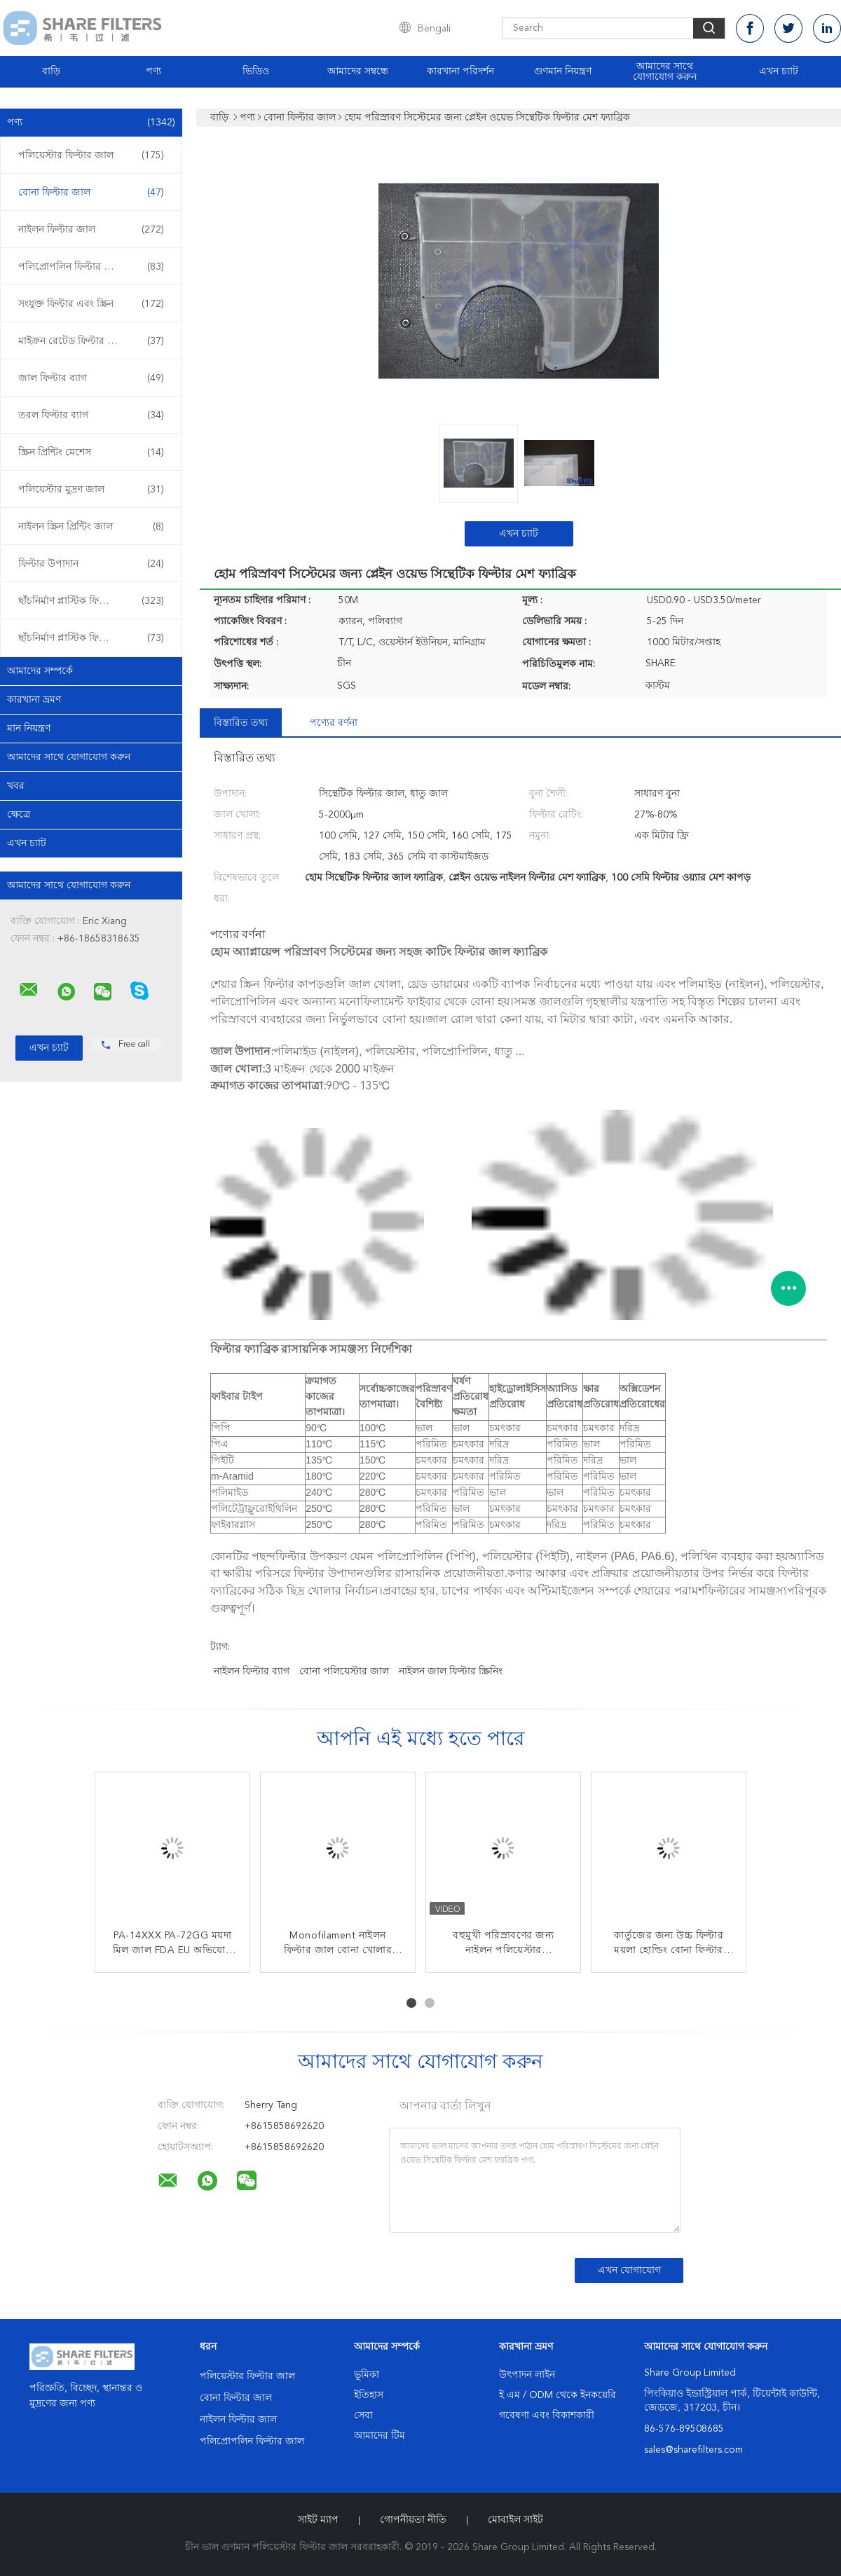 This screenshot has height=2576, width=841. Describe the element at coordinates (563, 71) in the screenshot. I see `গুণমান নিয়ন্ত্রণ` at that location.